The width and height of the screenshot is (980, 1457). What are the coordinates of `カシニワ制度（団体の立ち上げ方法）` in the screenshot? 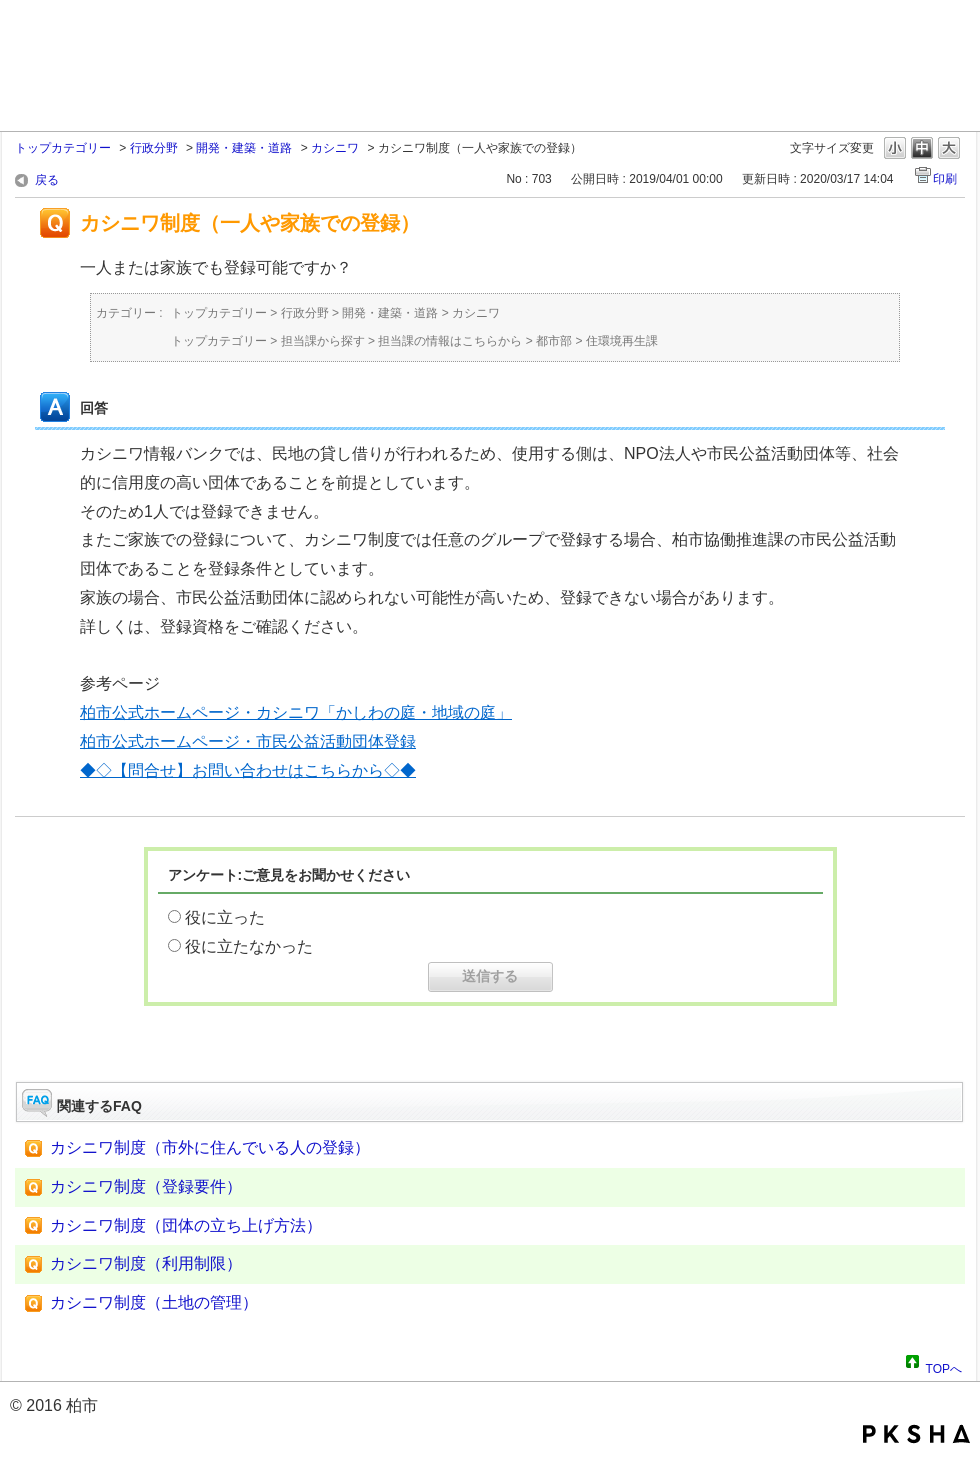 It's located at (186, 1225).